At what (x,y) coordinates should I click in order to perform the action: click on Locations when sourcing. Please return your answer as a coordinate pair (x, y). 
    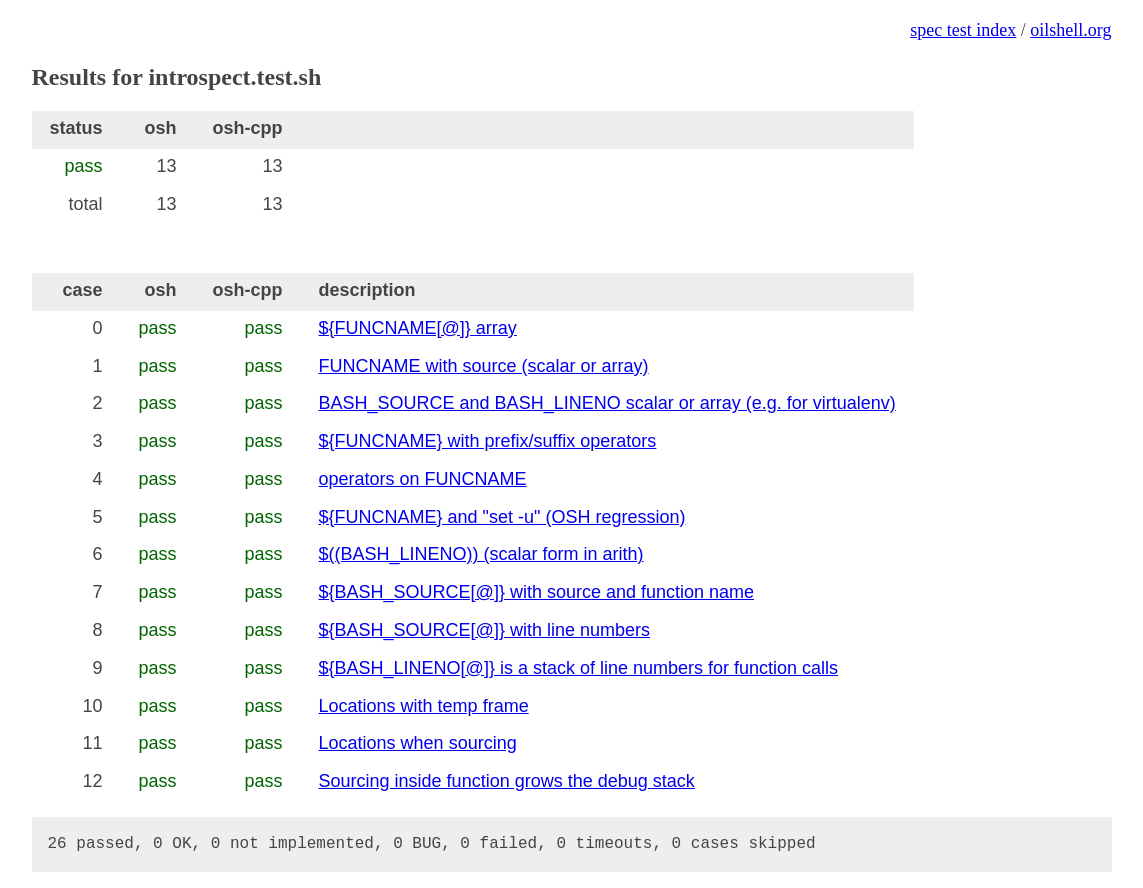
    Looking at the image, I should click on (418, 743).